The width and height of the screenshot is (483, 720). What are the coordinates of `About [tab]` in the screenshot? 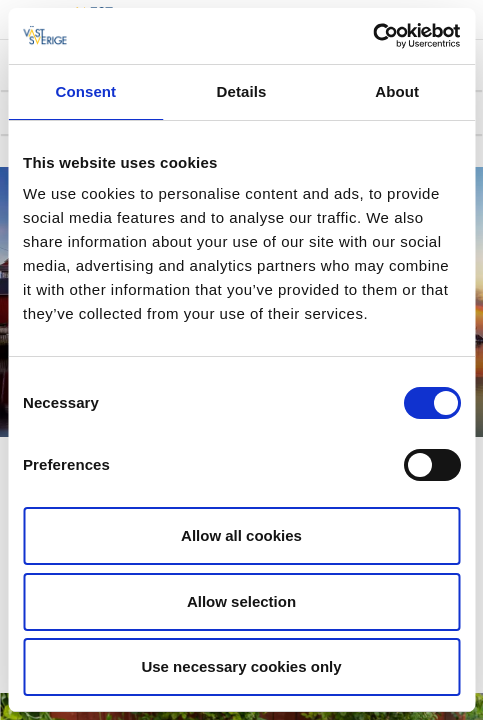 It's located at (397, 91).